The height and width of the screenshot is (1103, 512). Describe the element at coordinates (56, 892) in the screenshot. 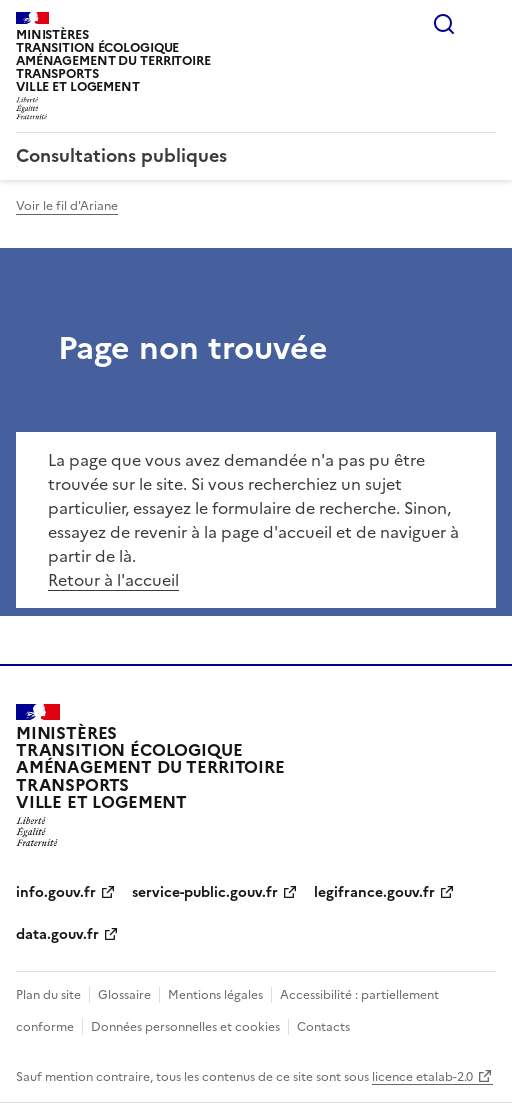

I see `info.gouv.fr` at that location.